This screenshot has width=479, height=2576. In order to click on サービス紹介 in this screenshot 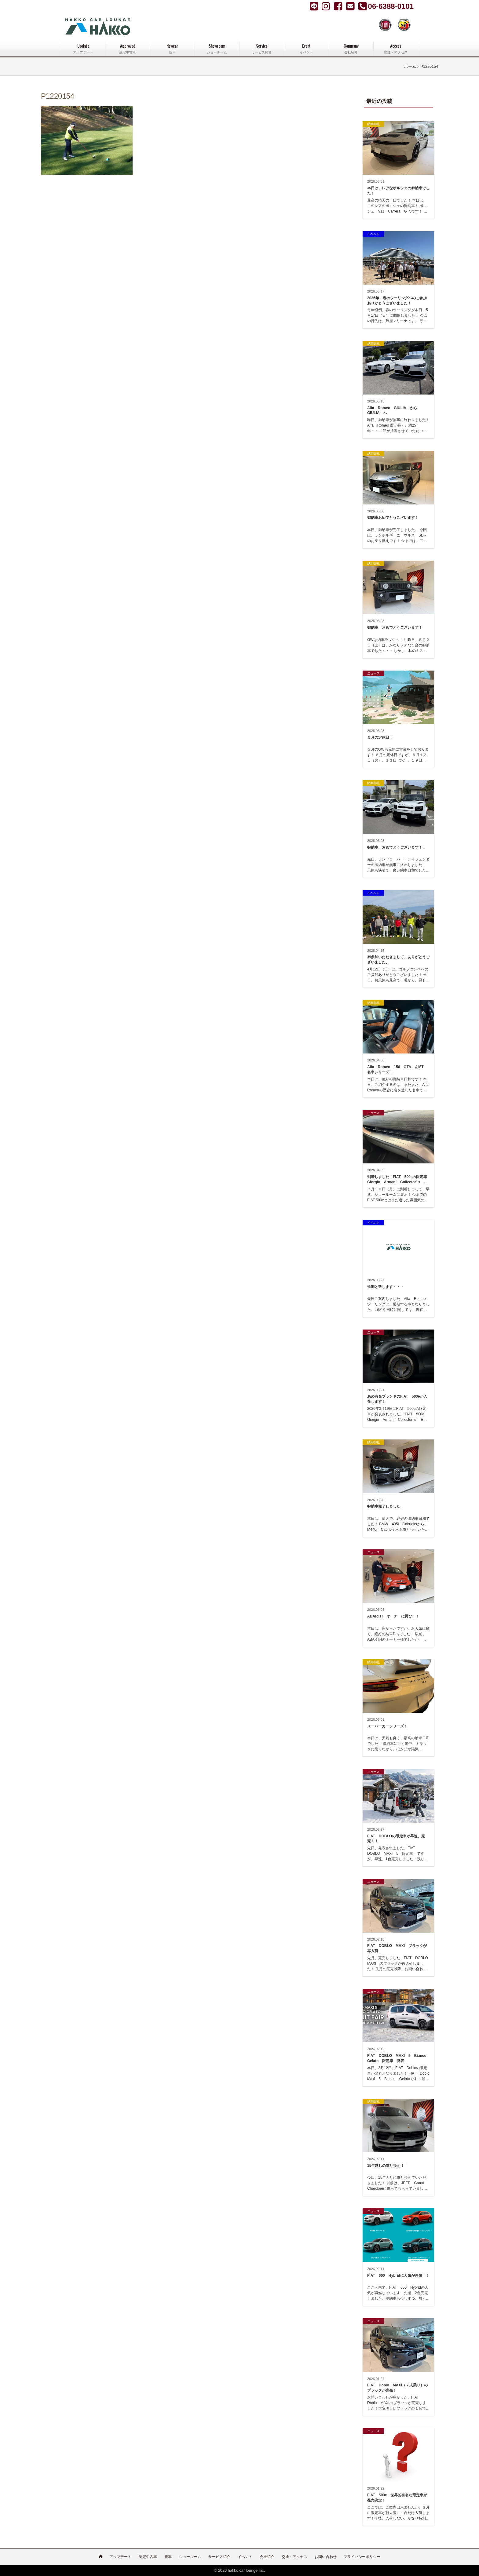, I will do `click(219, 2557)`.